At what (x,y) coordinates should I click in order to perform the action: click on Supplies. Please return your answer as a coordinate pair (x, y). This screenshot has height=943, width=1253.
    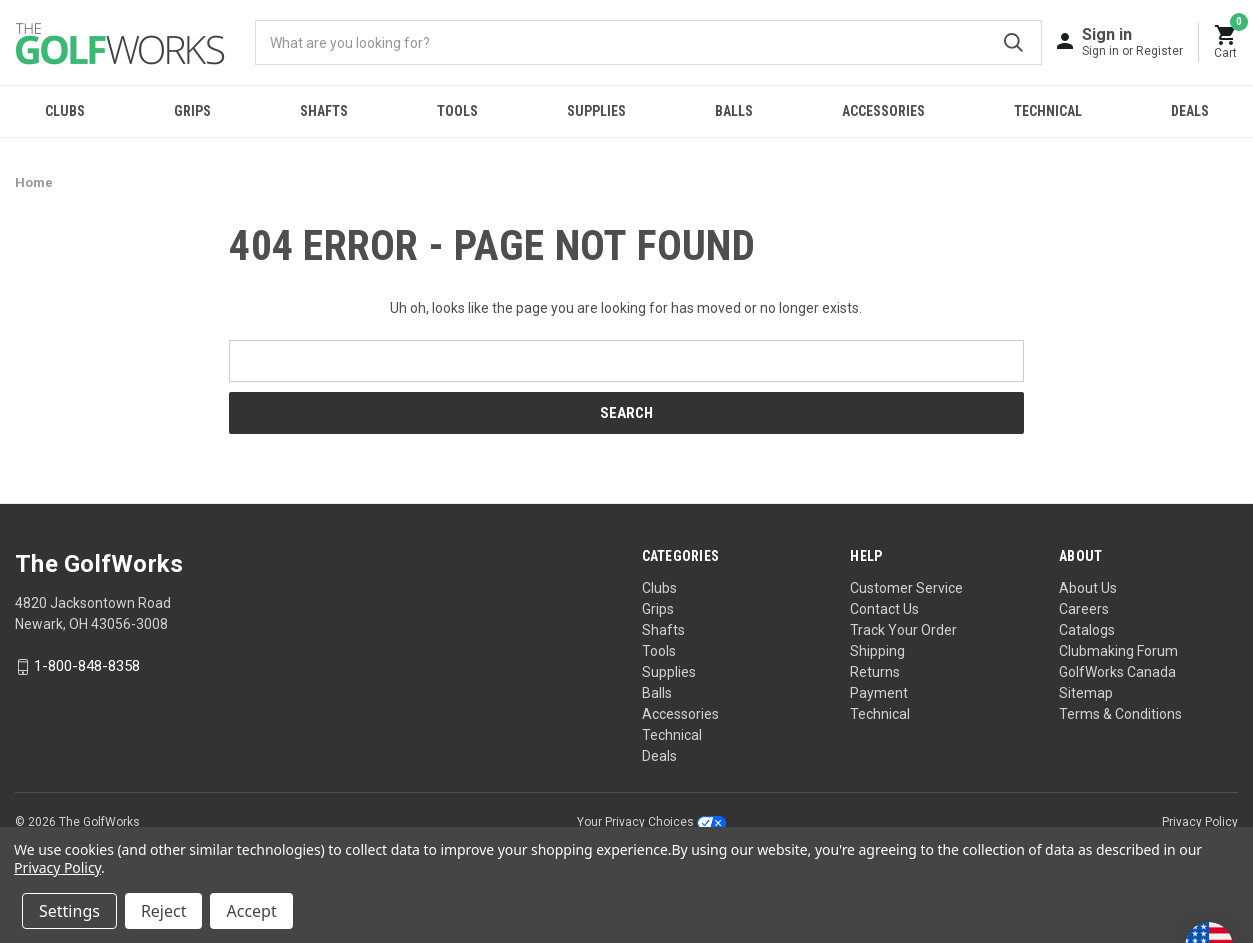
    Looking at the image, I should click on (596, 111).